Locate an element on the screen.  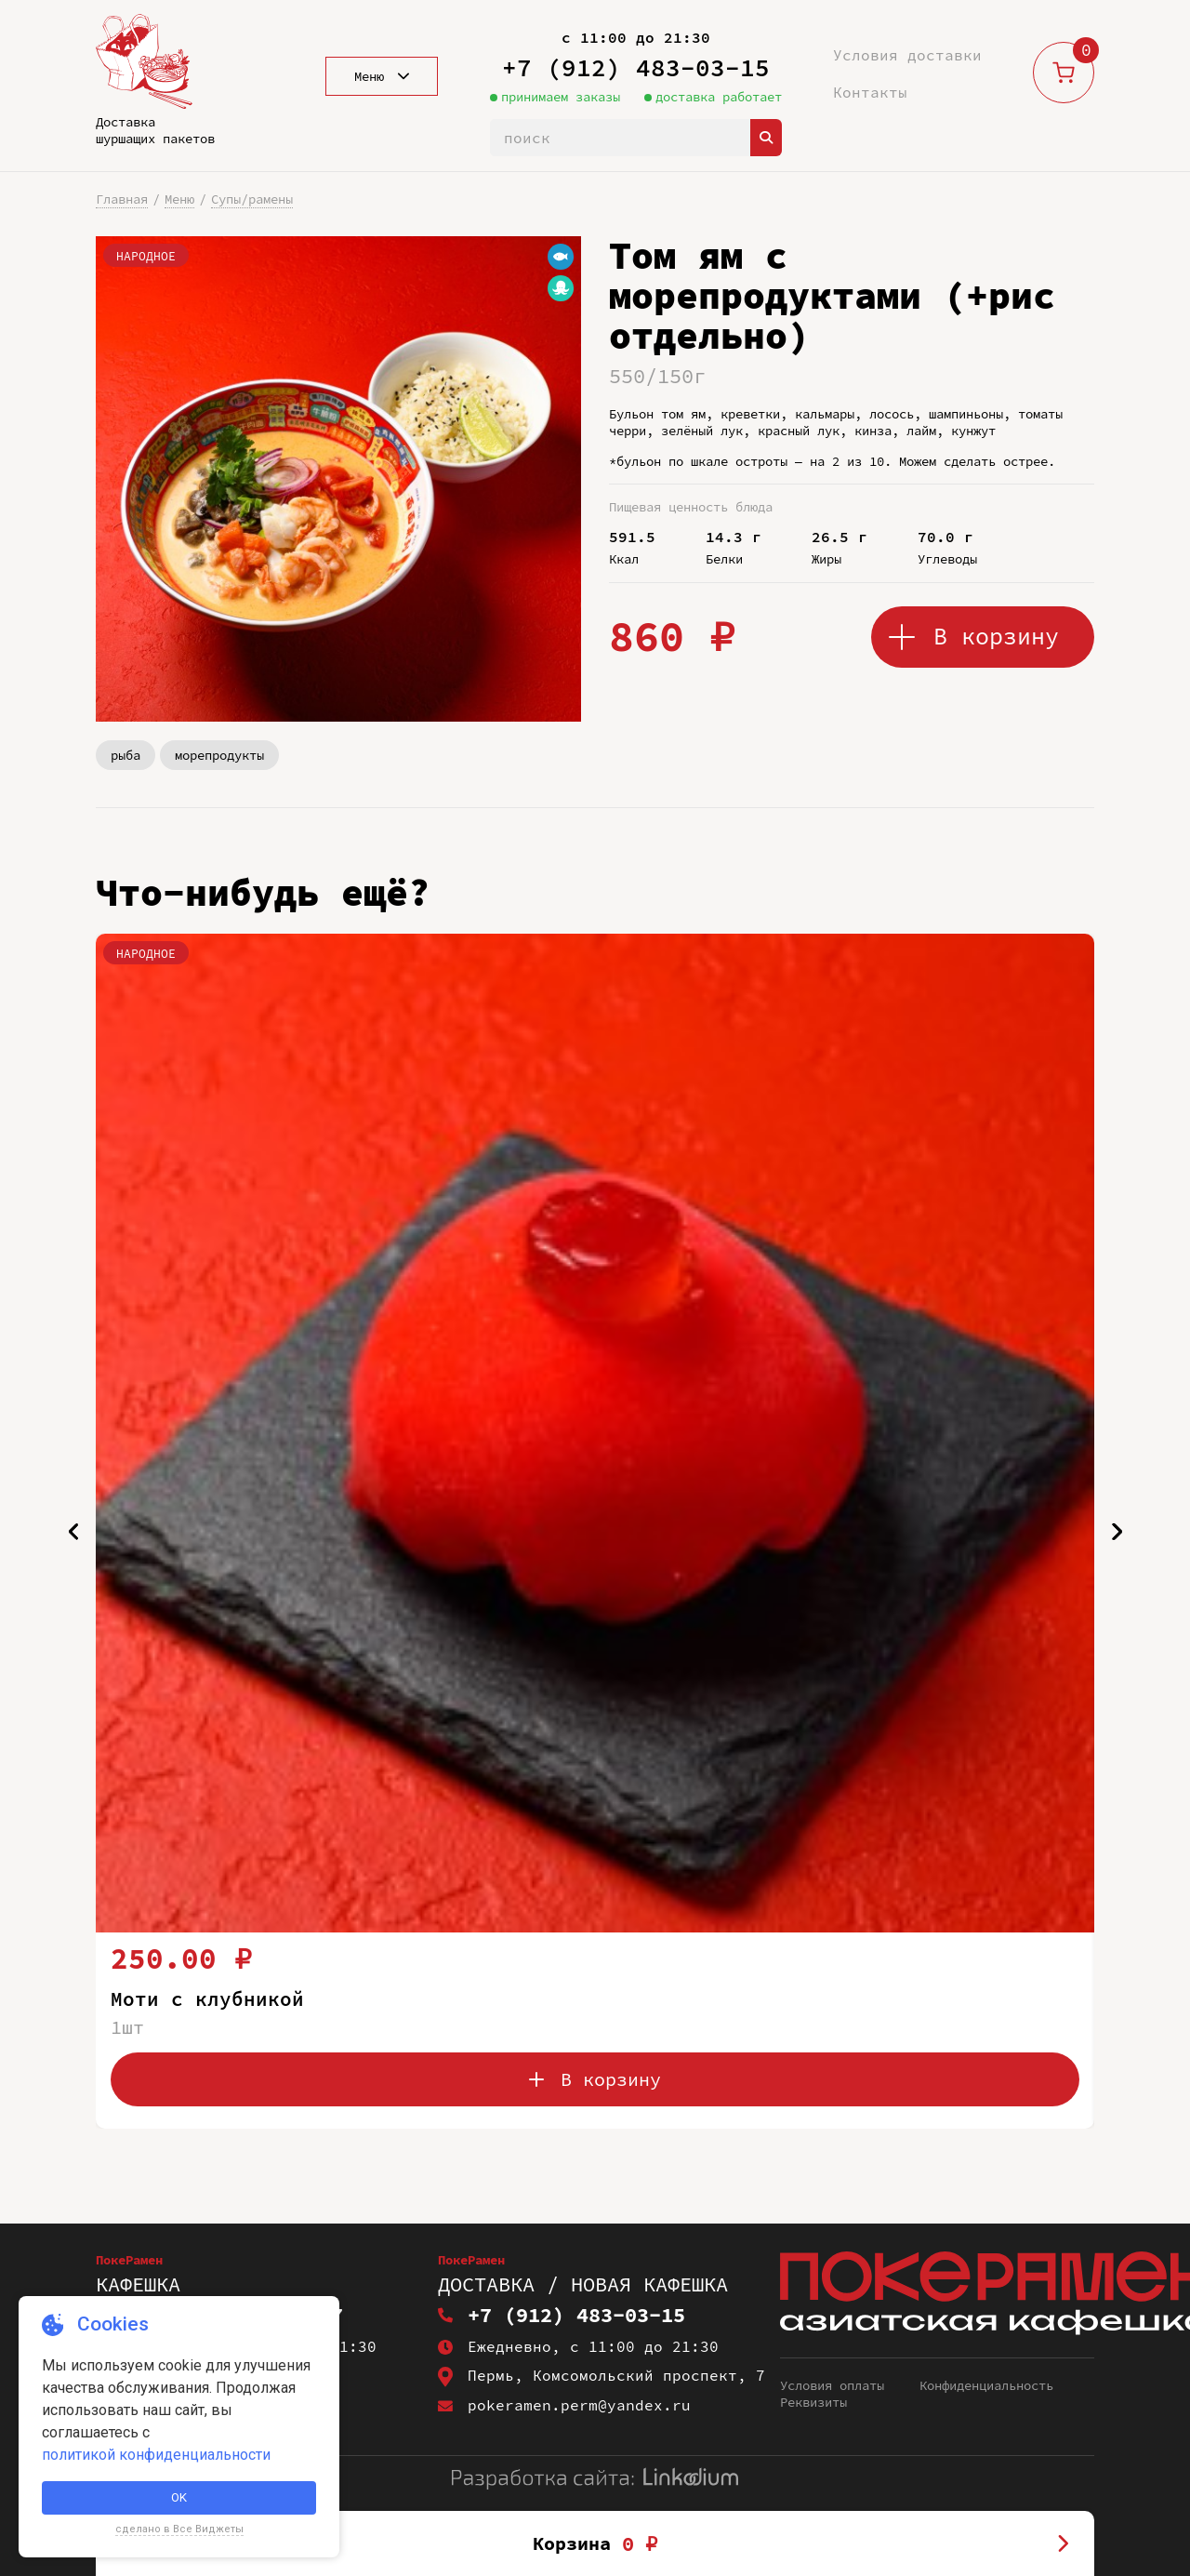
Контакты is located at coordinates (870, 92).